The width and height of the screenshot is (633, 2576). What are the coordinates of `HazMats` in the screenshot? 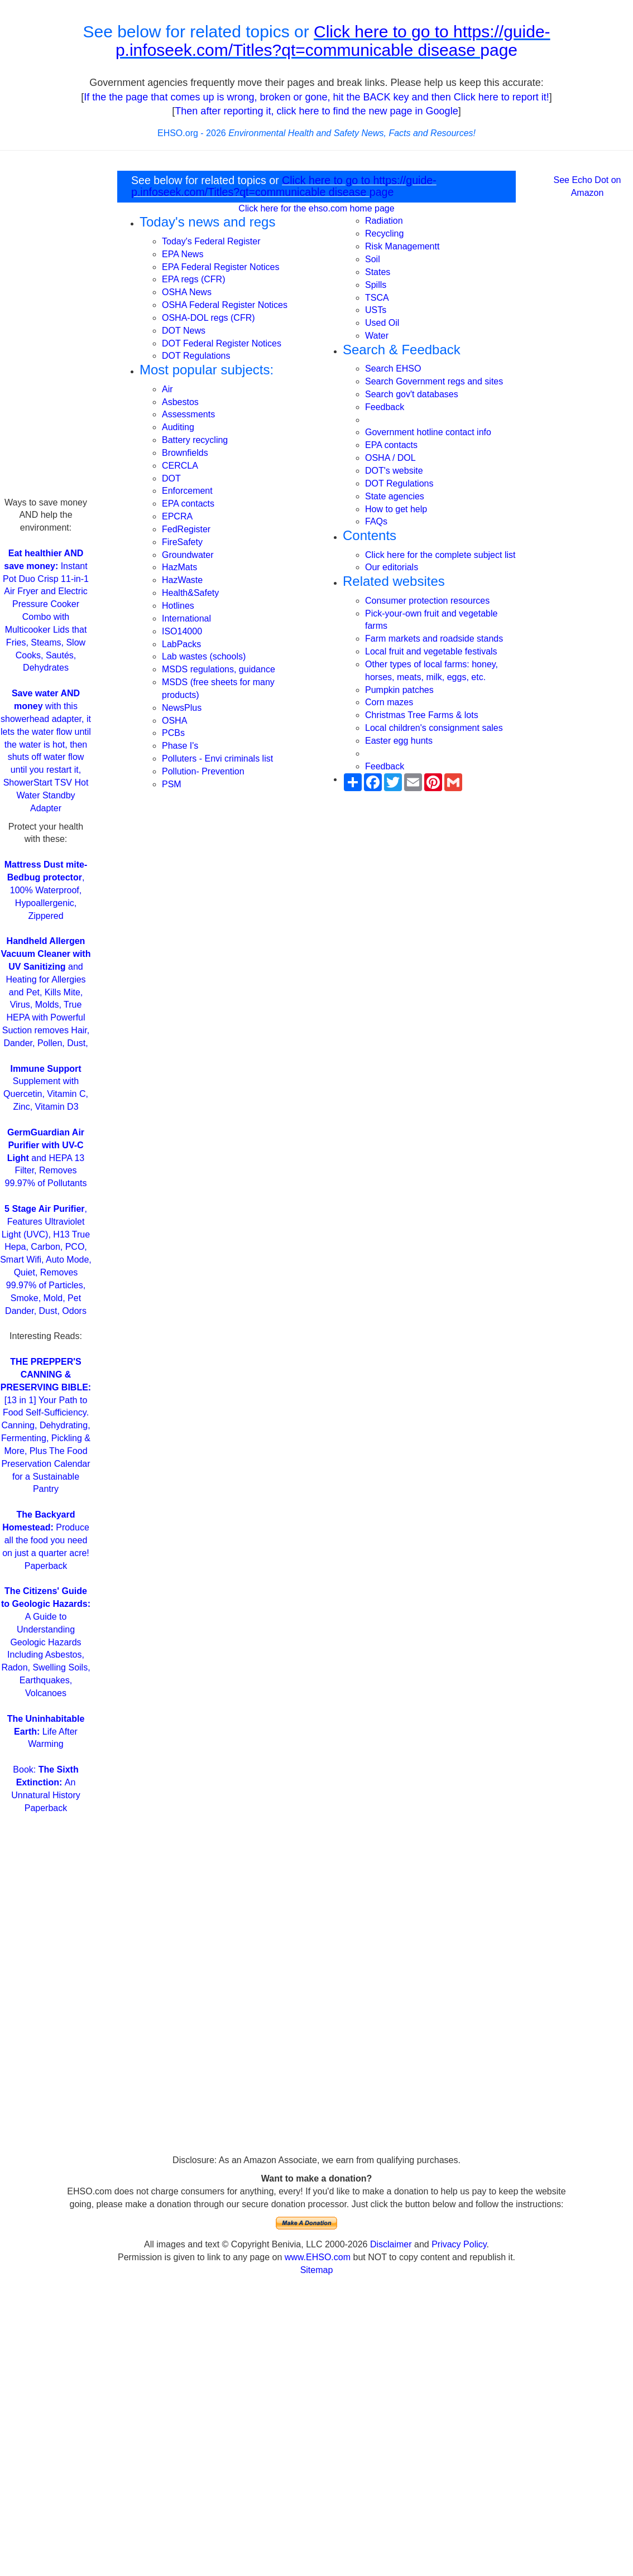 It's located at (179, 567).